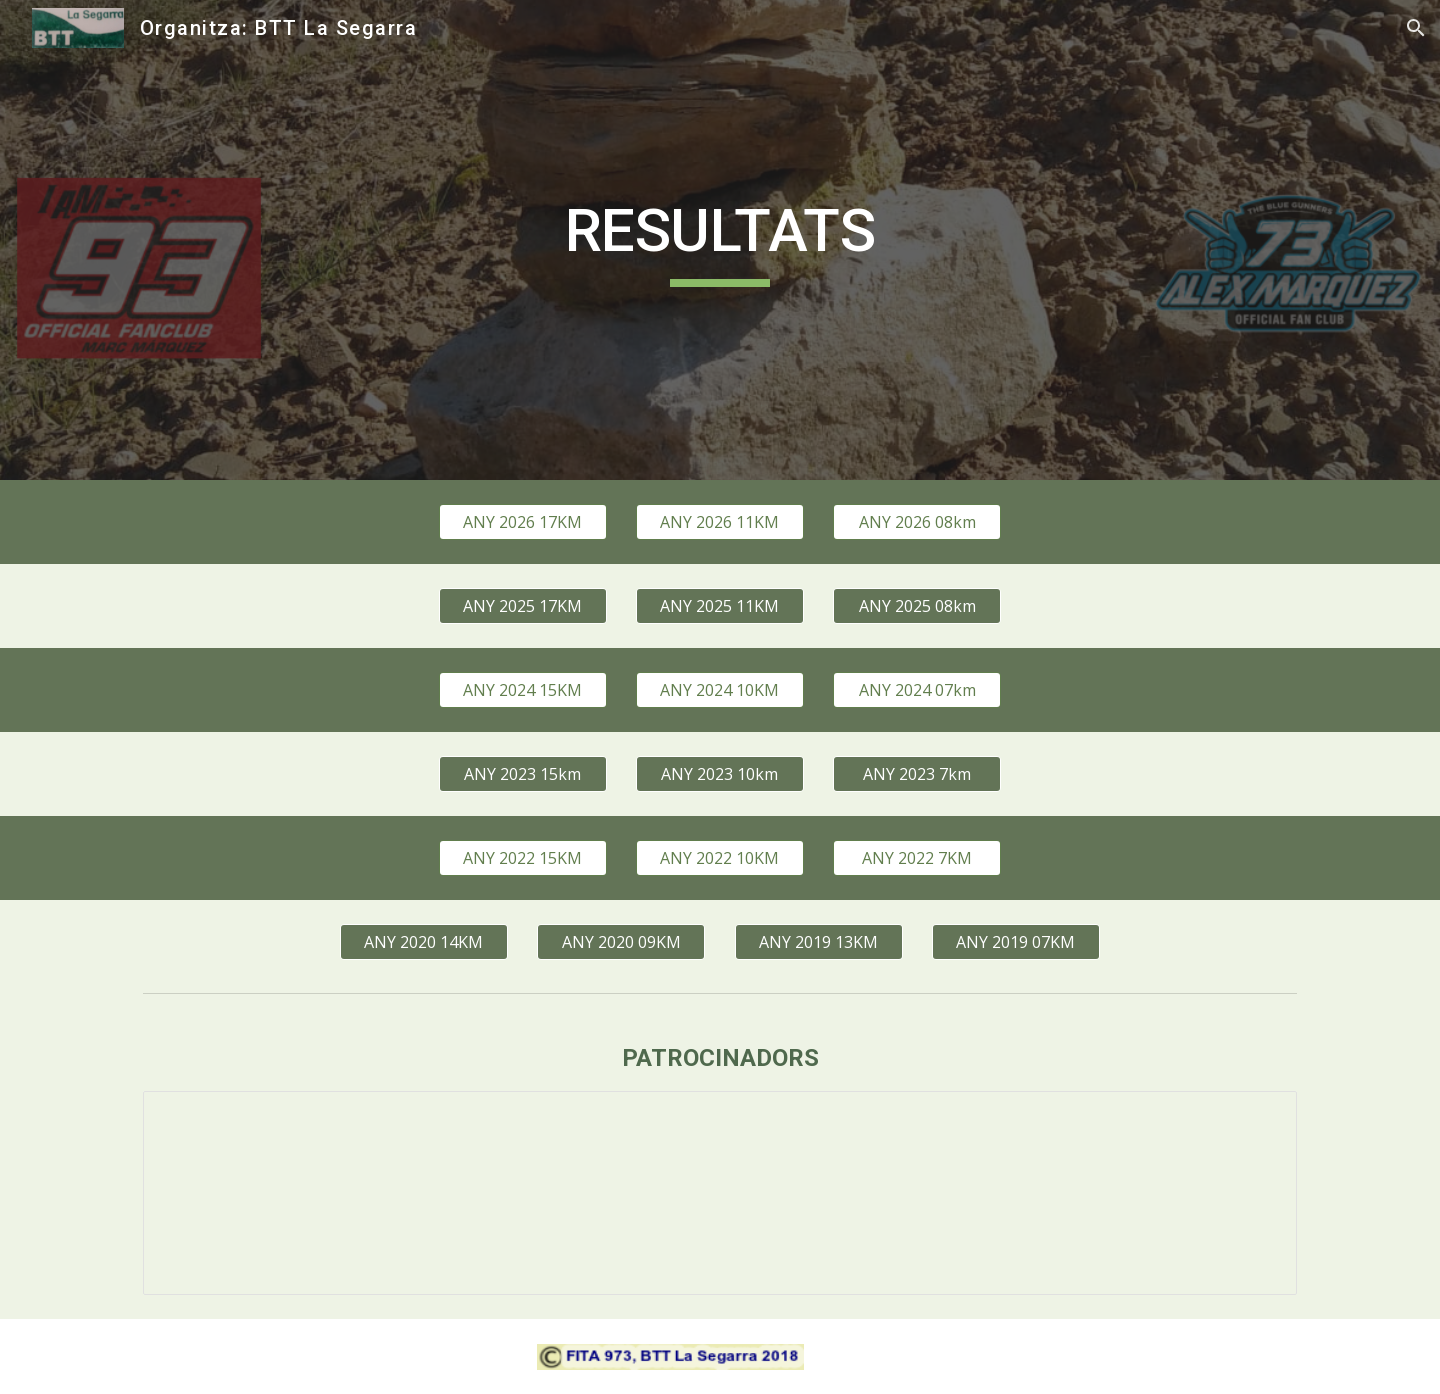 This screenshot has height=1394, width=1440. What do you see at coordinates (523, 858) in the screenshot?
I see `[ANY 2022 15KM]` at bounding box center [523, 858].